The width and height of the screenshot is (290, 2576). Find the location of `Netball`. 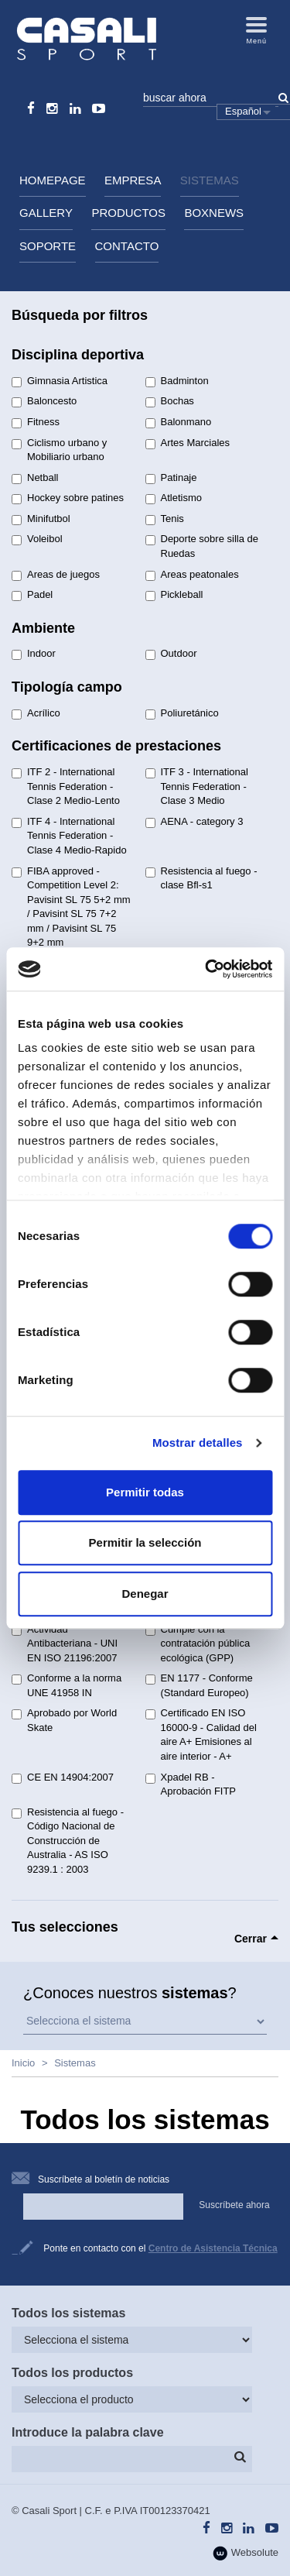

Netball is located at coordinates (35, 478).